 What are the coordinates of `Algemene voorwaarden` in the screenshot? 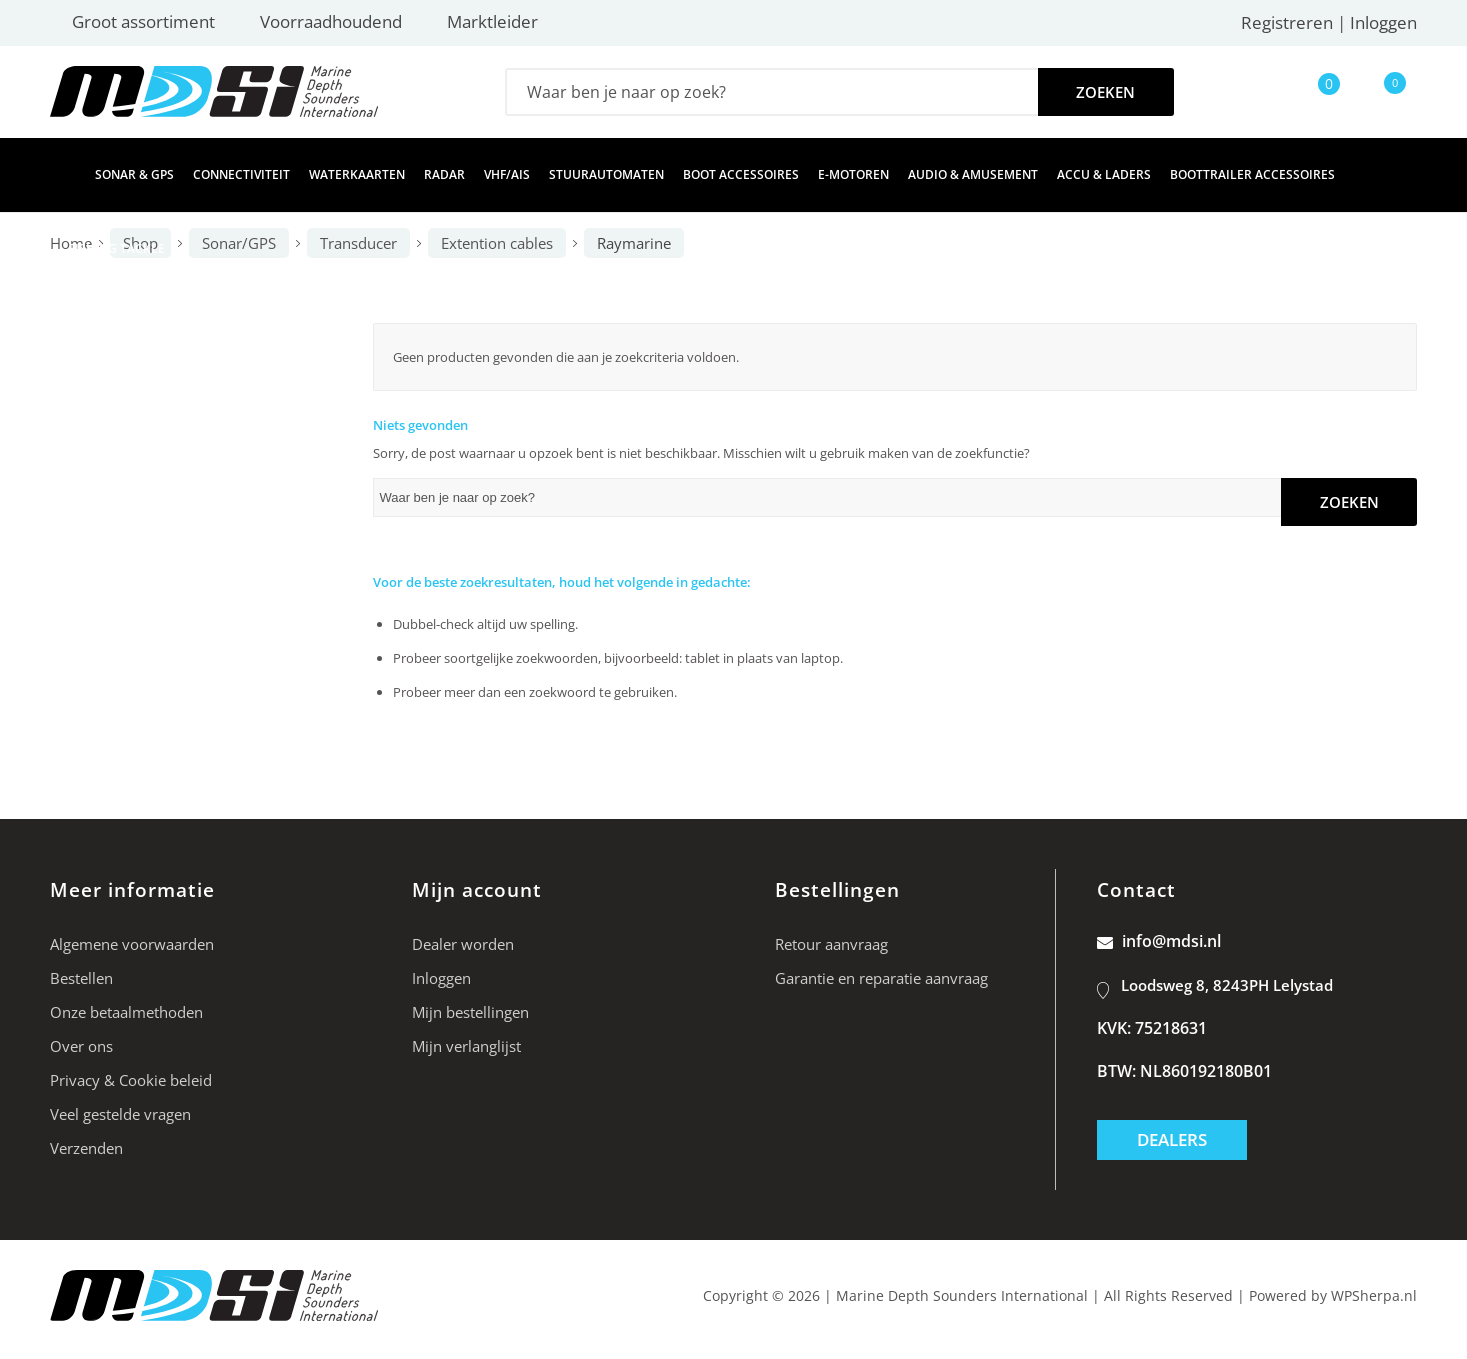 It's located at (132, 944).